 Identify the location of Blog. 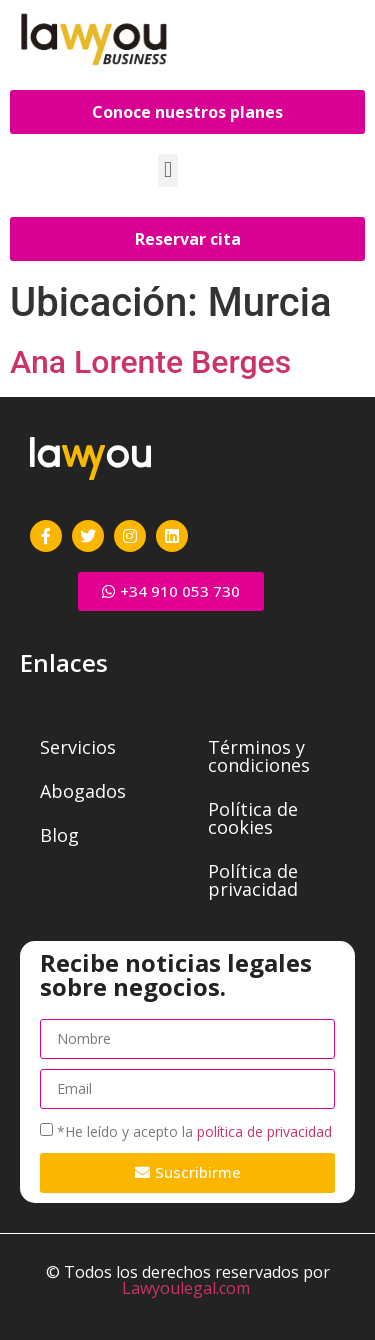
(59, 835).